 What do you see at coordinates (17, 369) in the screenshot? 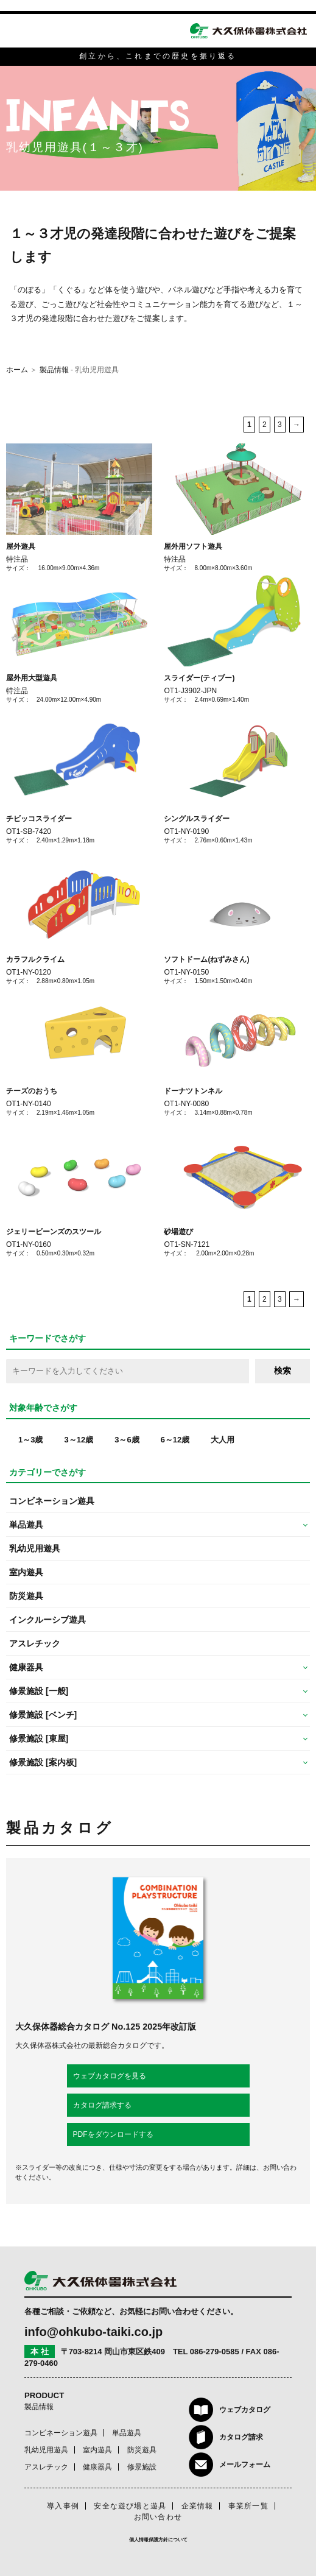
I see `ホーム` at bounding box center [17, 369].